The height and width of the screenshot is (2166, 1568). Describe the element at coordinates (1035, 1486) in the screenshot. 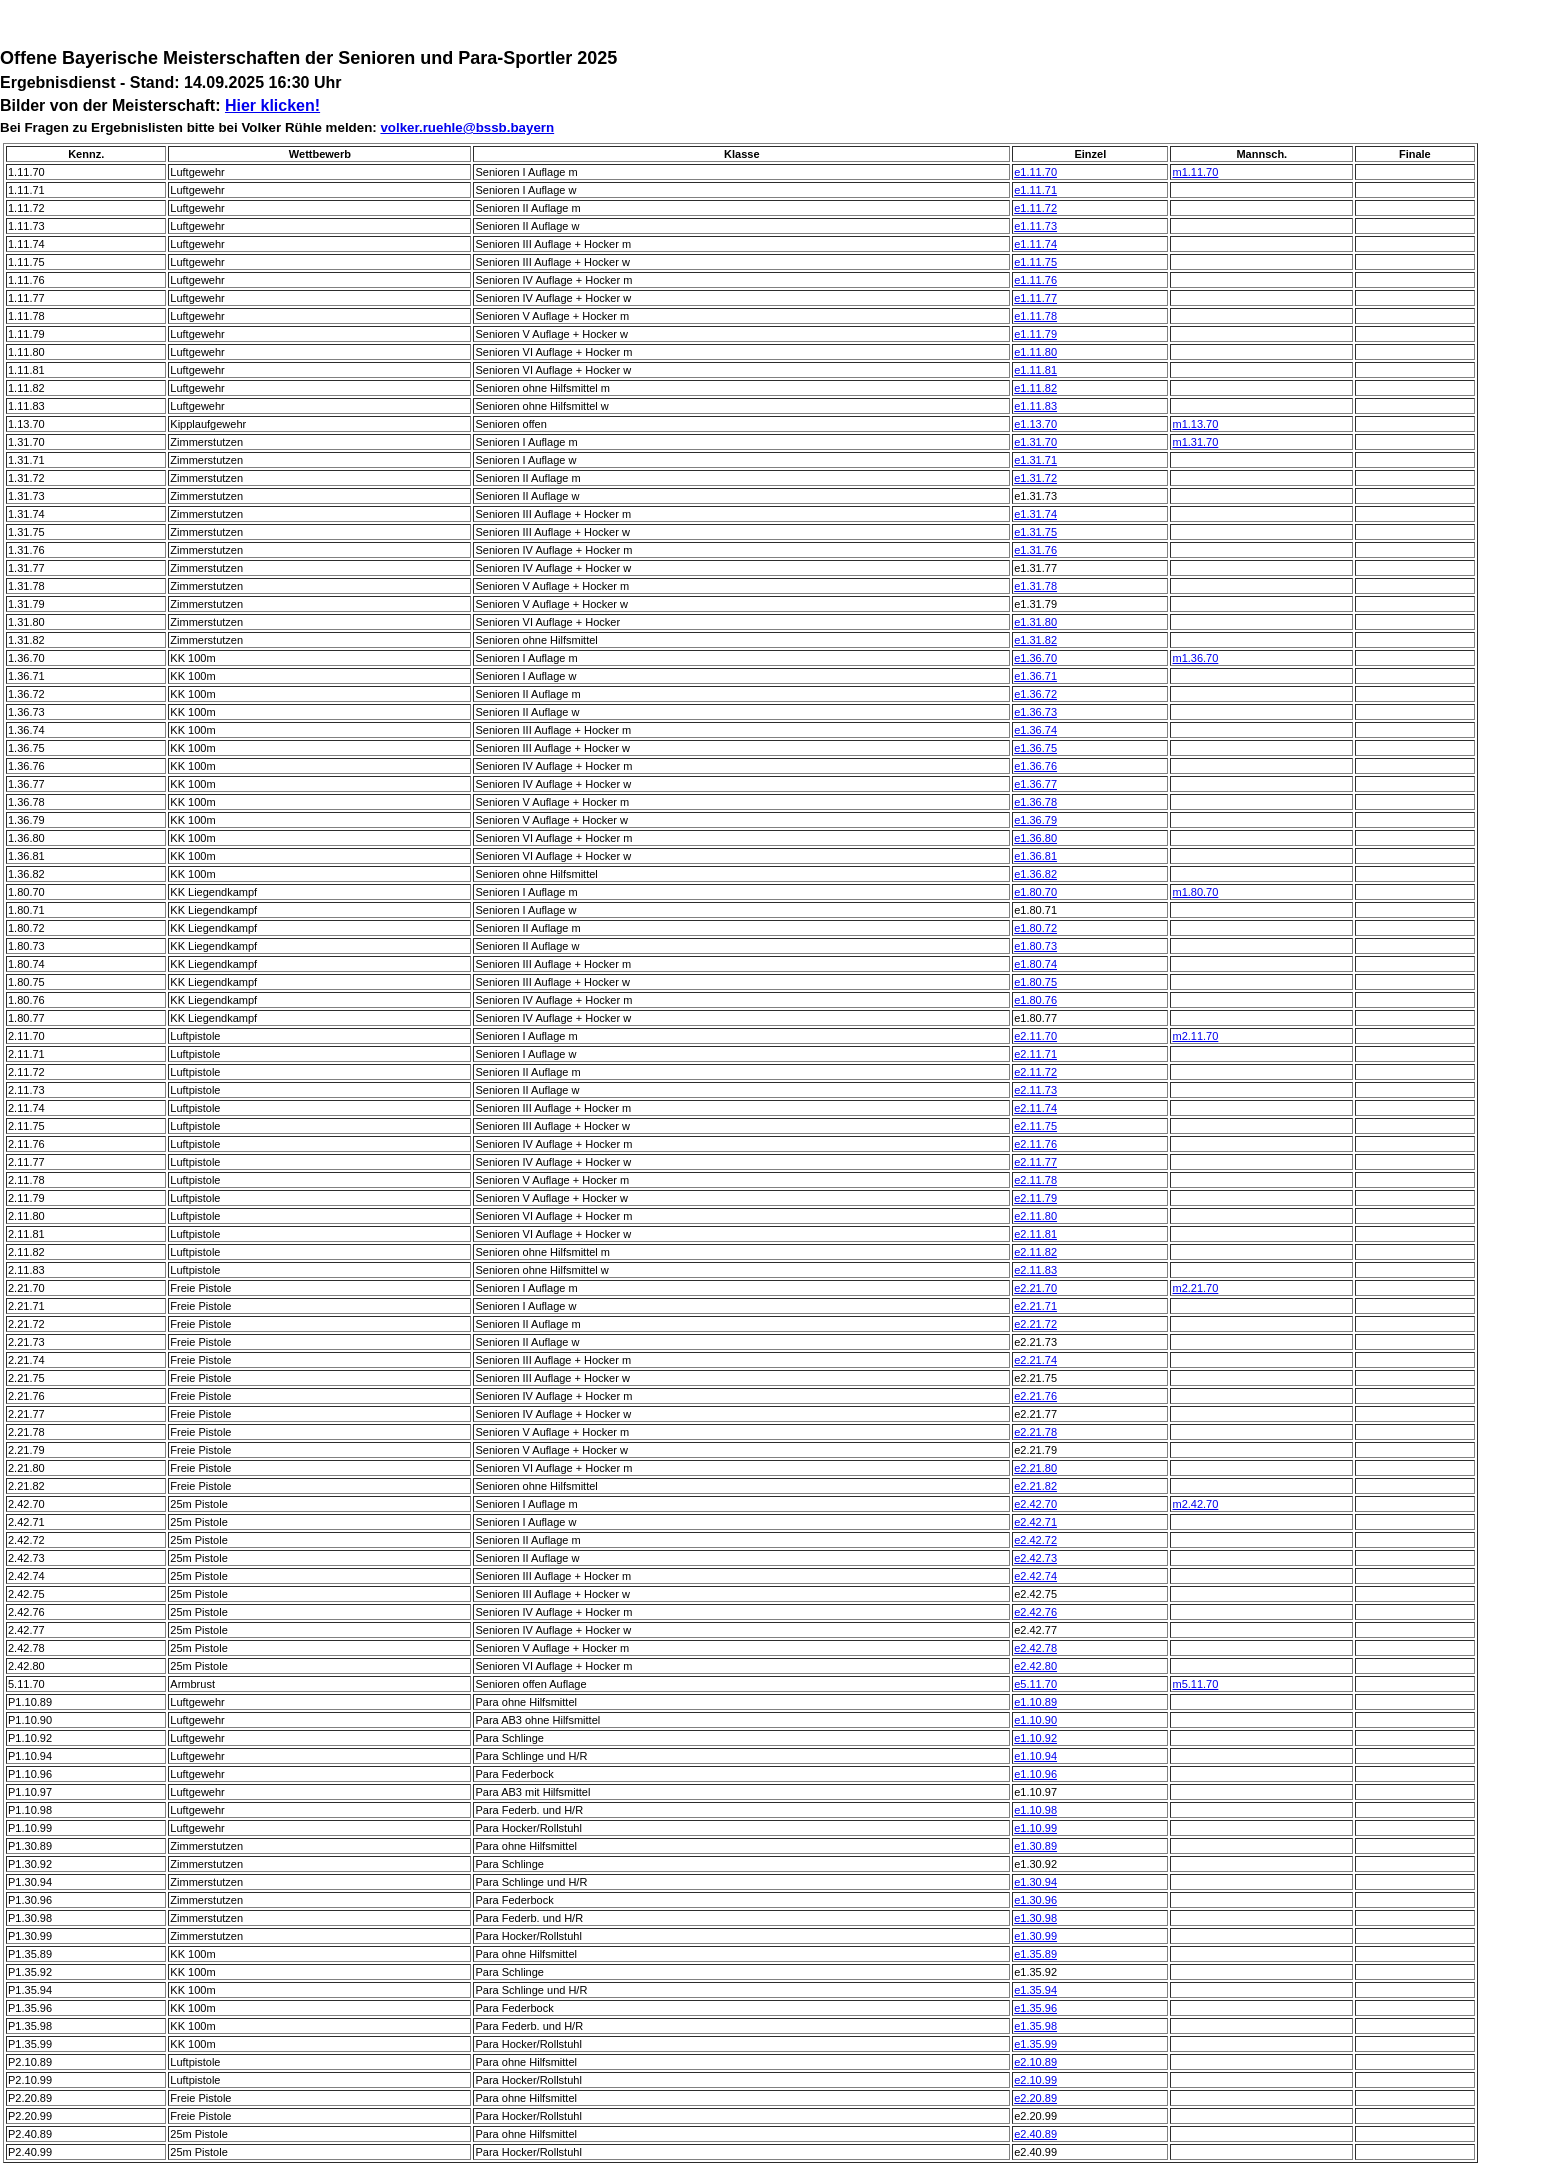

I see `e2.21.82` at that location.